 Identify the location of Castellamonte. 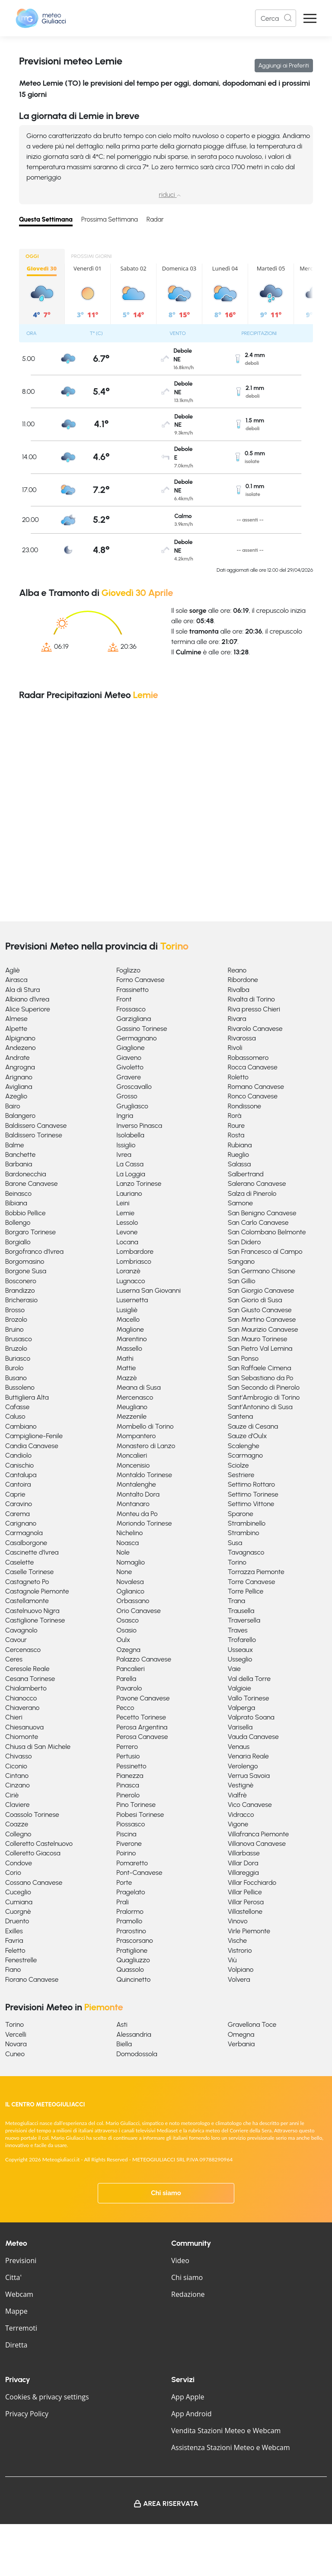
(27, 1601).